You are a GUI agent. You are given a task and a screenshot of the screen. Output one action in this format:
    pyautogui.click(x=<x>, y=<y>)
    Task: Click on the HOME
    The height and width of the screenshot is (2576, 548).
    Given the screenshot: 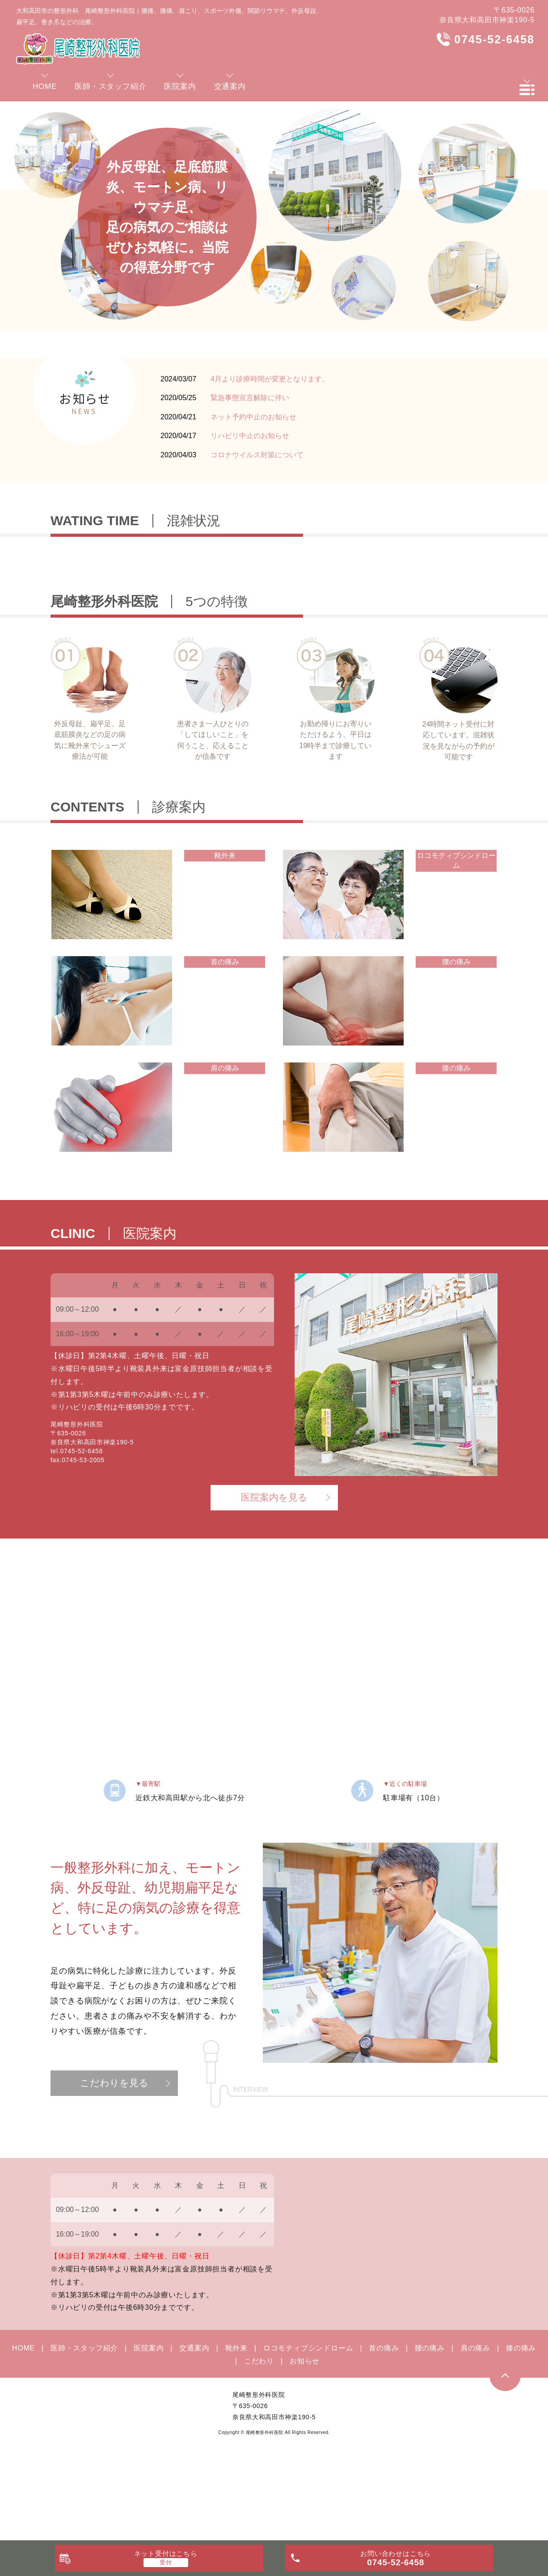 What is the action you would take?
    pyautogui.click(x=23, y=2429)
    